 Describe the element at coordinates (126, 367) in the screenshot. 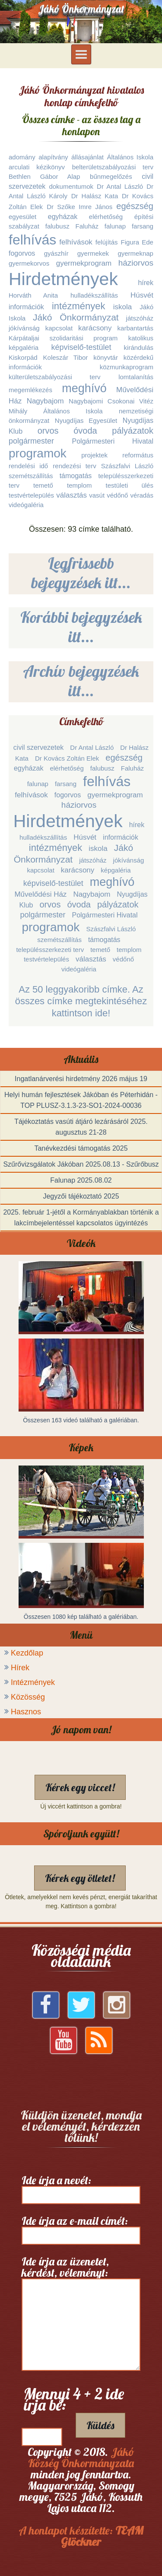

I see `közmunkaprogram` at that location.